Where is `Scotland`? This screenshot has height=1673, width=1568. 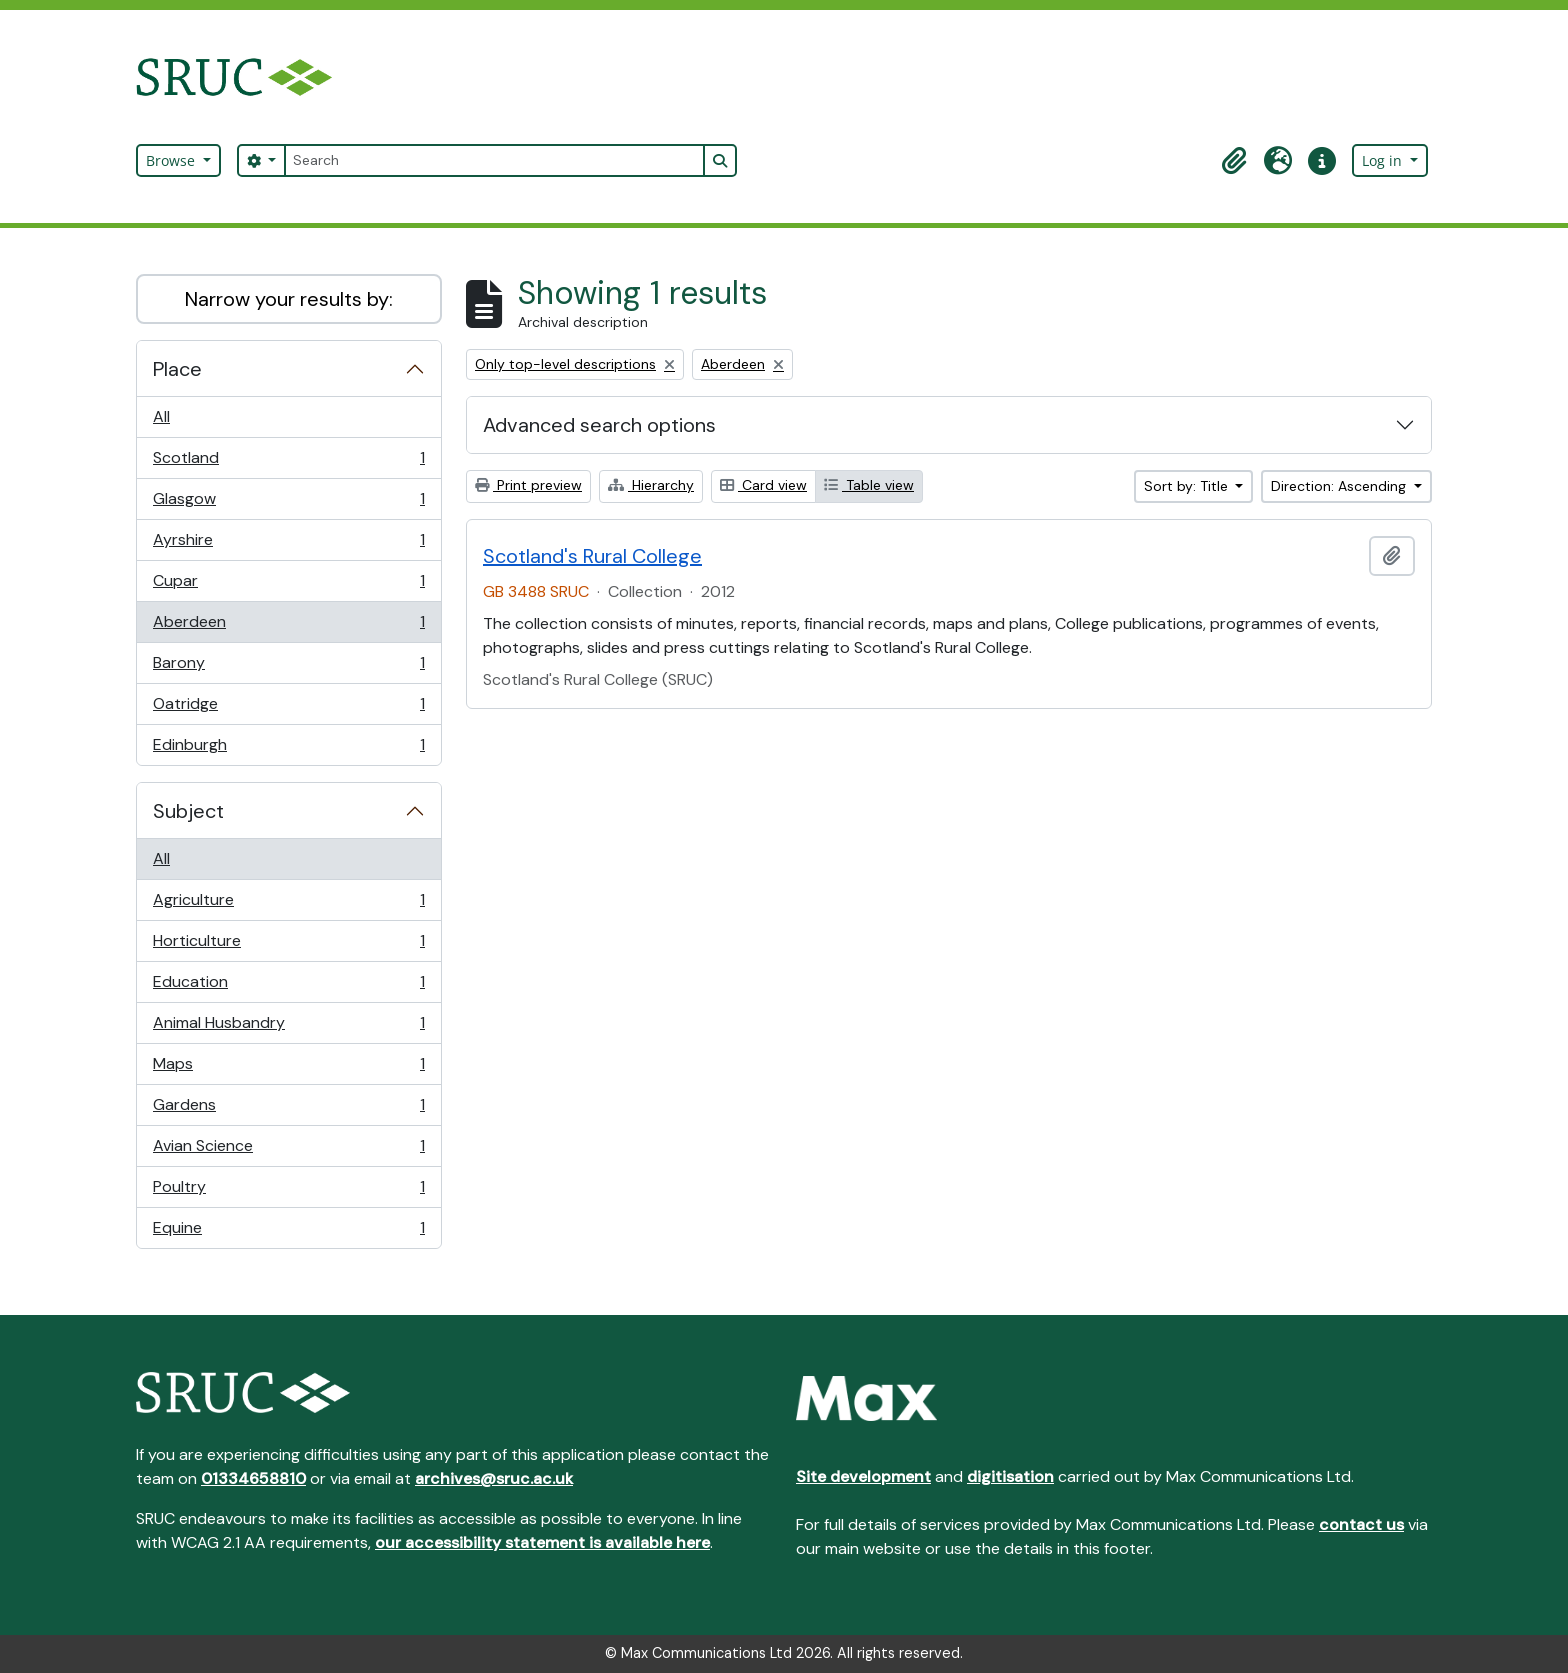
Scotland is located at coordinates (288, 462).